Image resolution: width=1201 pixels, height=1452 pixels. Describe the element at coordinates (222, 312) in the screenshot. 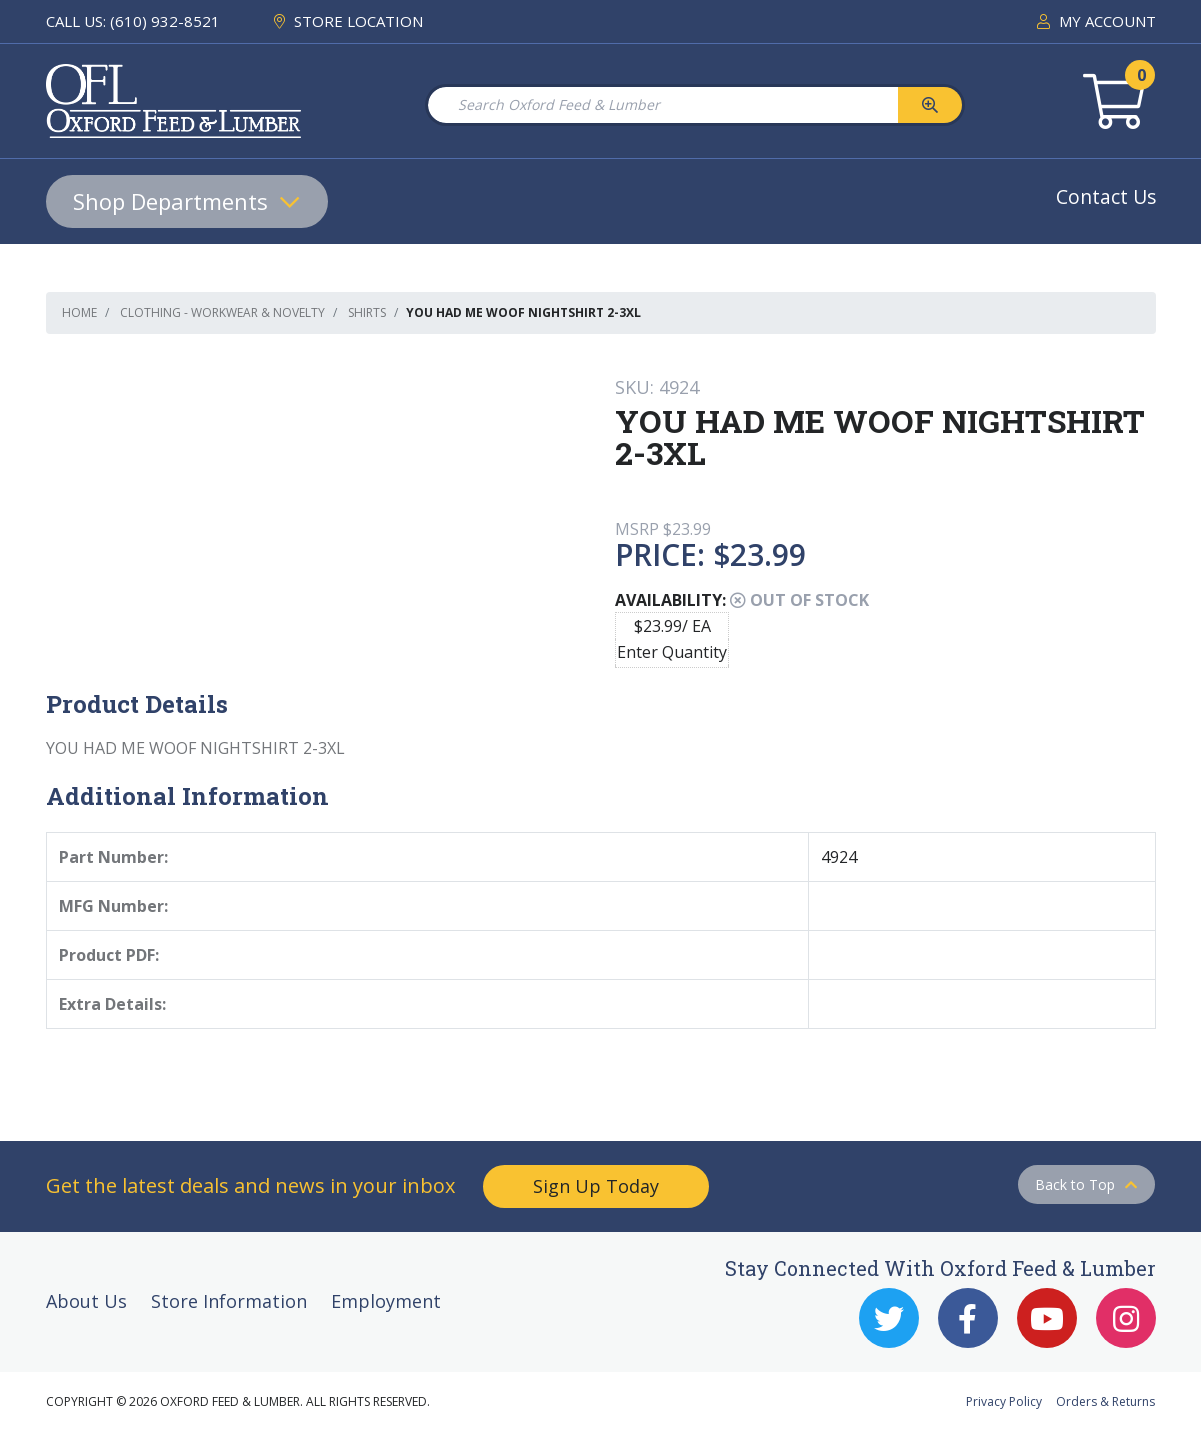

I see `Clothing - Workwear & Novelty` at that location.